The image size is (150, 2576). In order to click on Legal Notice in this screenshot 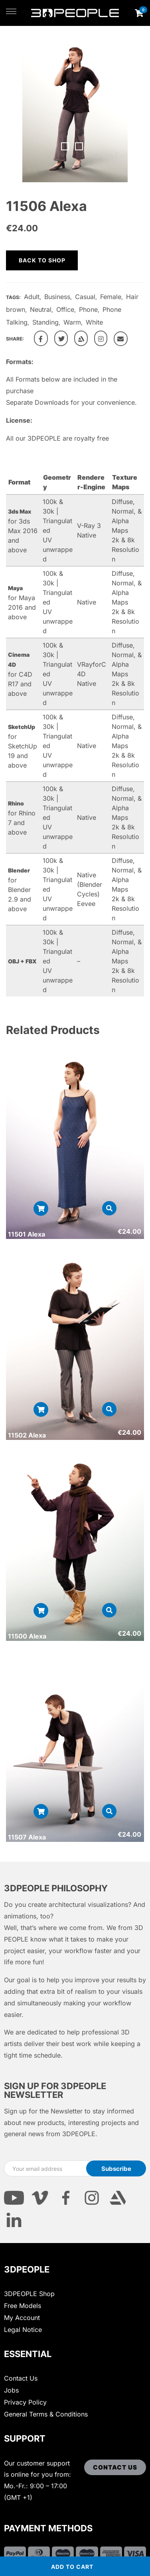, I will do `click(23, 2330)`.